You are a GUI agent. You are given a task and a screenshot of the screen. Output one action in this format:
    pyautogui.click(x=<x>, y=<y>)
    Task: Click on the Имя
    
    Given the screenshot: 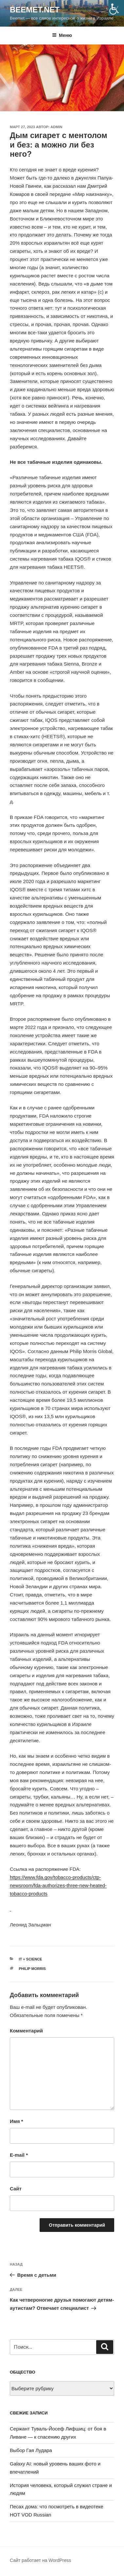 What is the action you would take?
    pyautogui.click(x=16, y=2121)
    